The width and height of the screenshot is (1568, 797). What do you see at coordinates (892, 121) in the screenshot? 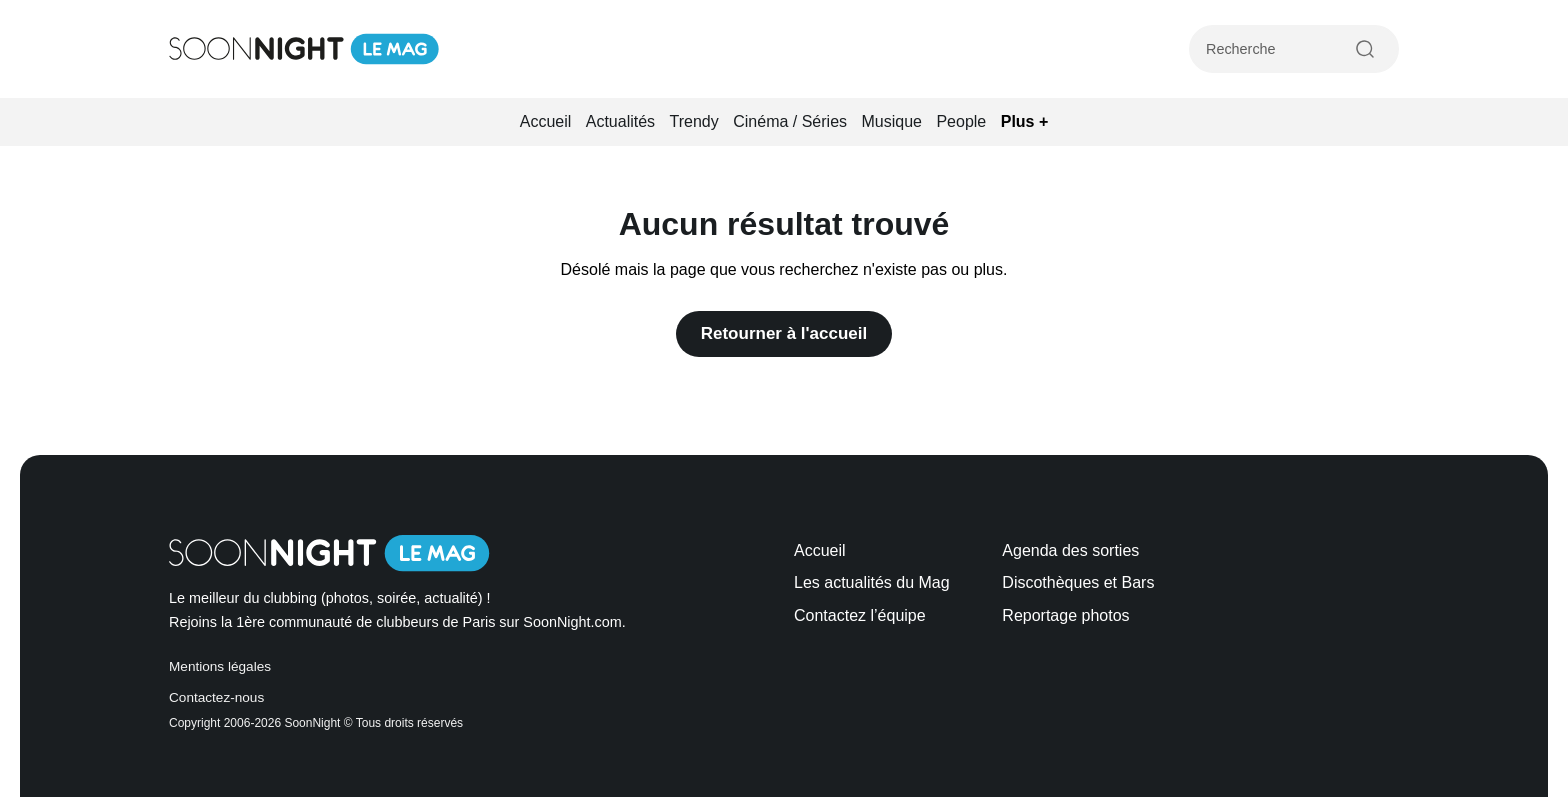
I see `Musique` at bounding box center [892, 121].